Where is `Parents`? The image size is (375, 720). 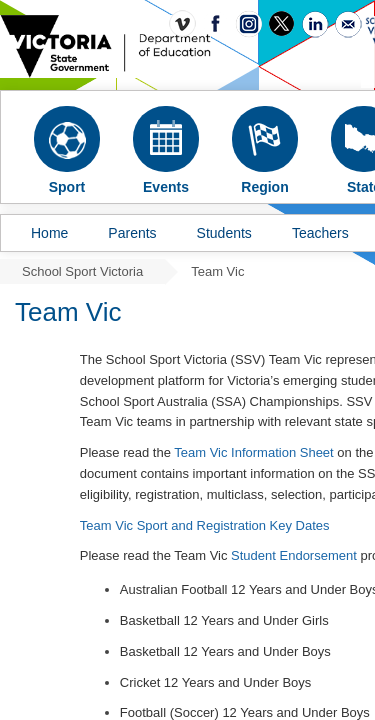 Parents is located at coordinates (132, 233).